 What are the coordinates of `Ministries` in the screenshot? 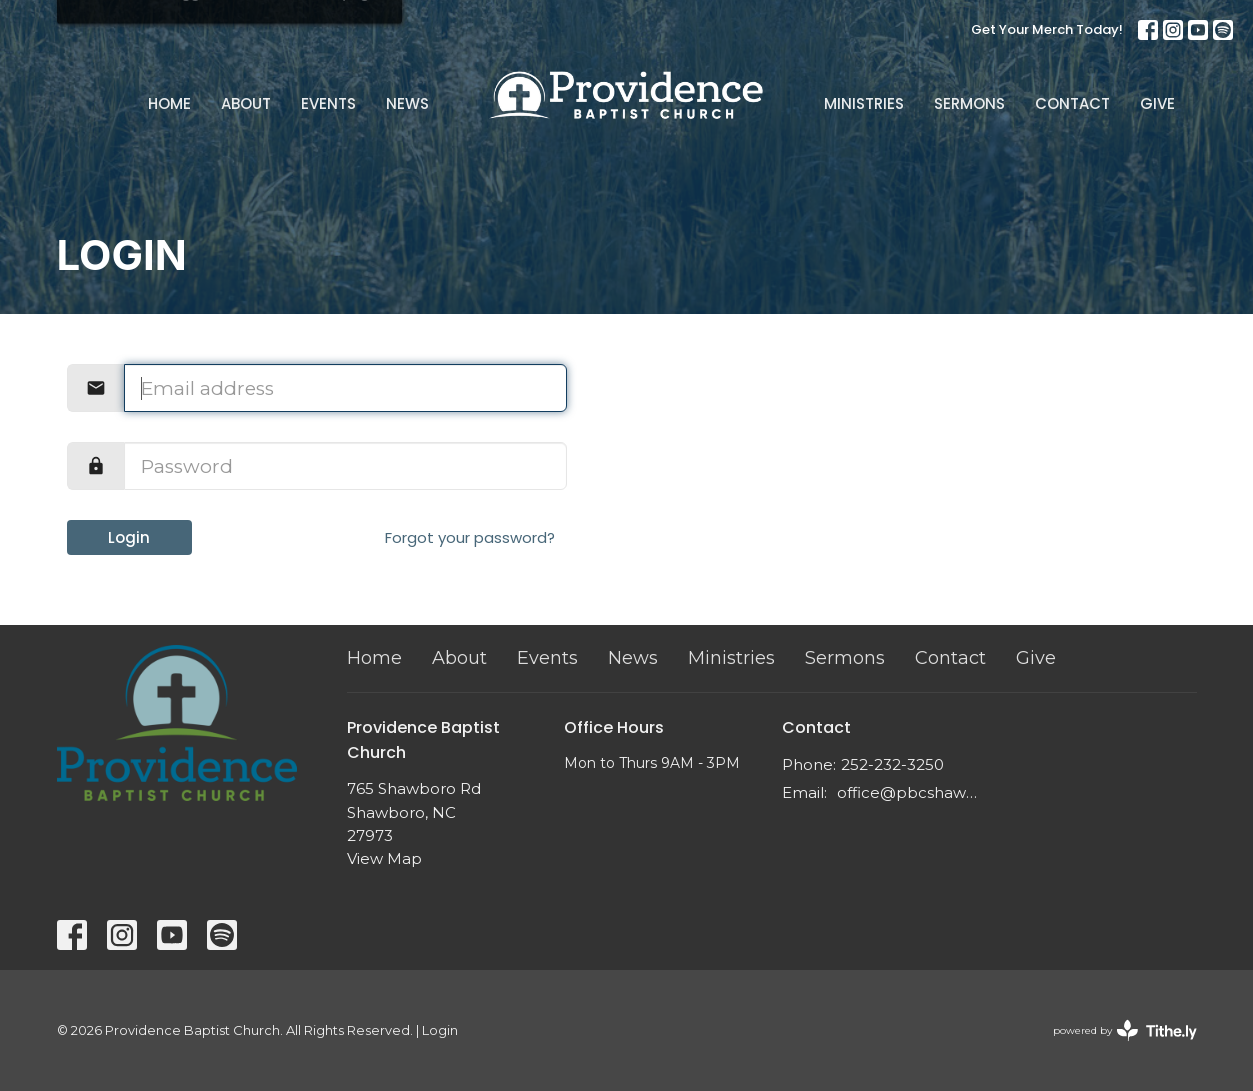 It's located at (864, 103).